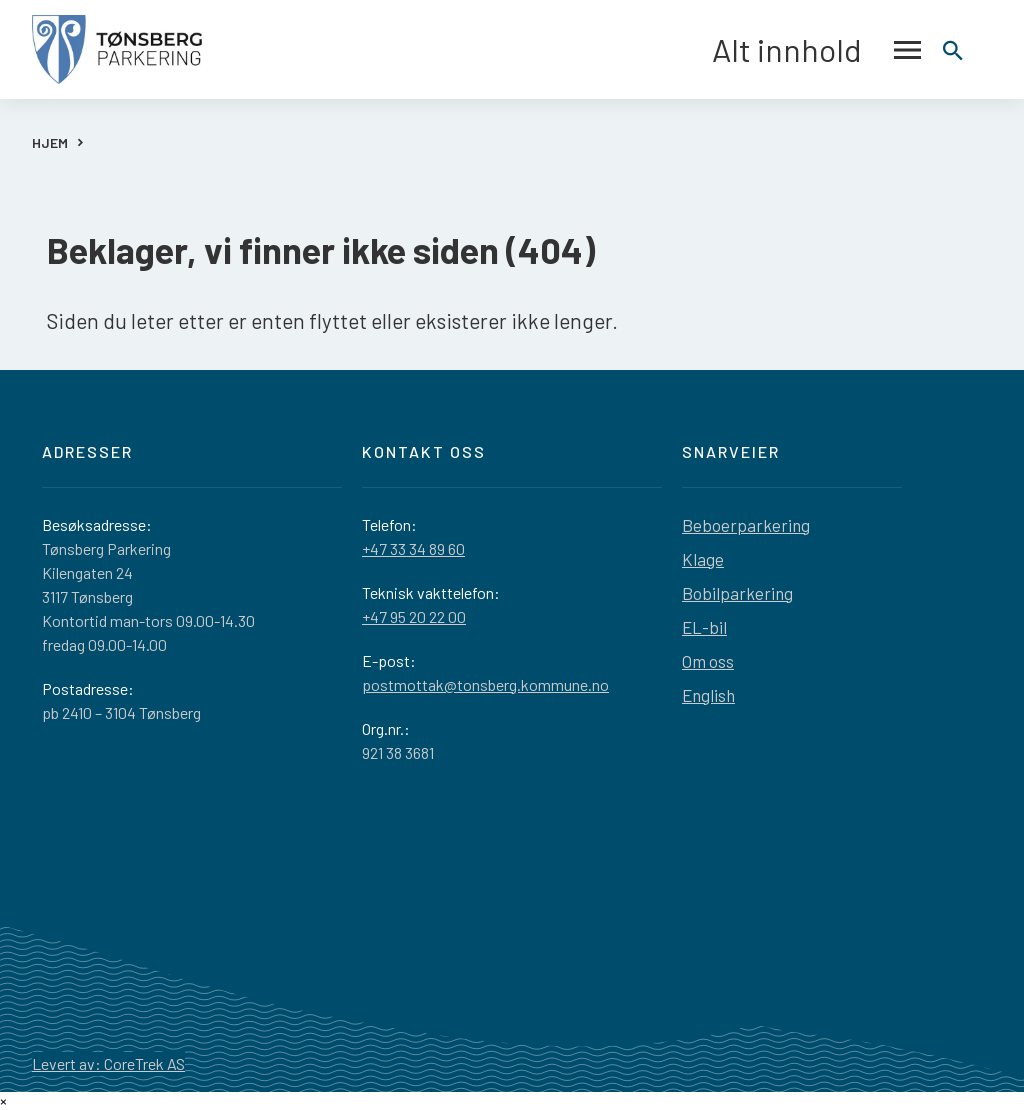 This screenshot has height=1110, width=1024. I want to click on Alt innhold, so click(816, 50).